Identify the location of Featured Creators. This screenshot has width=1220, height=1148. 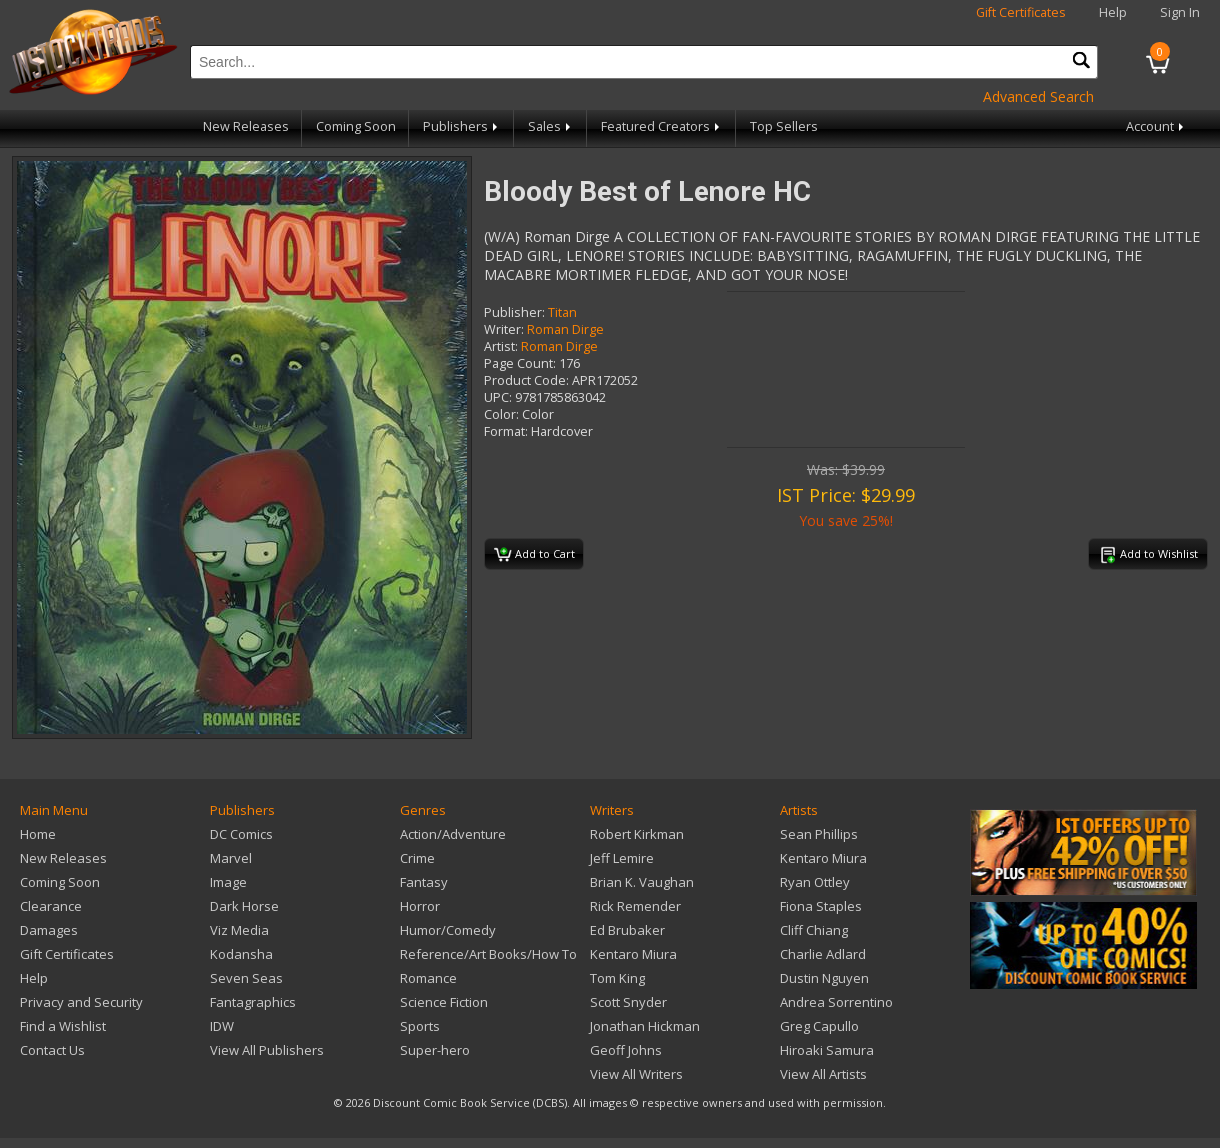
(662, 126).